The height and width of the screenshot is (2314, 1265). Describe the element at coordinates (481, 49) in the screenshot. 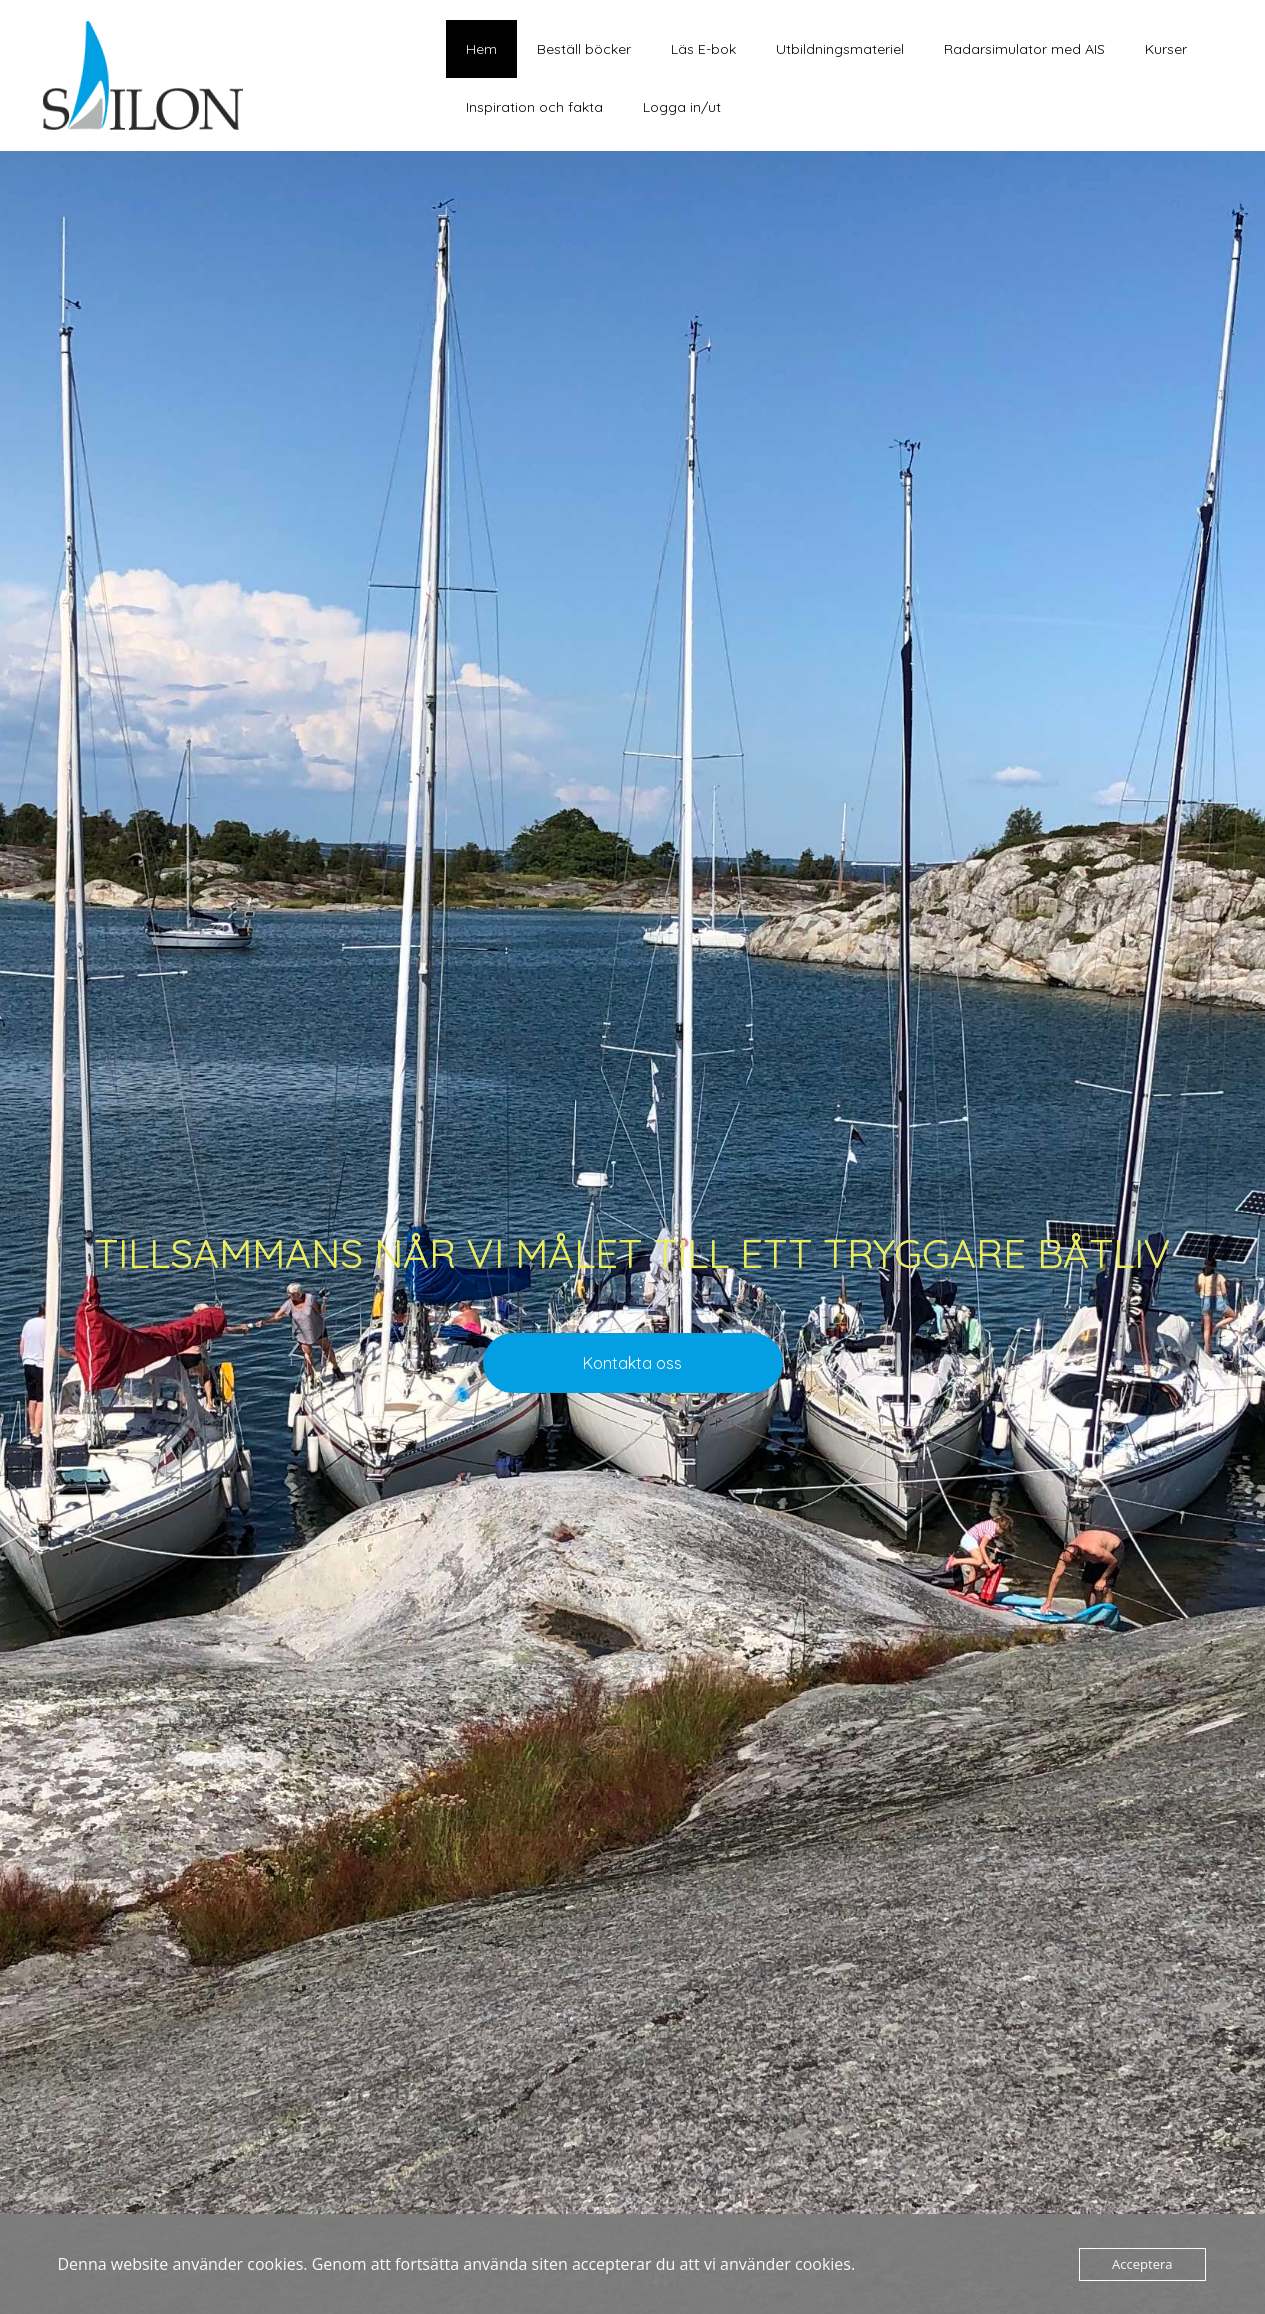

I see `Hem` at that location.